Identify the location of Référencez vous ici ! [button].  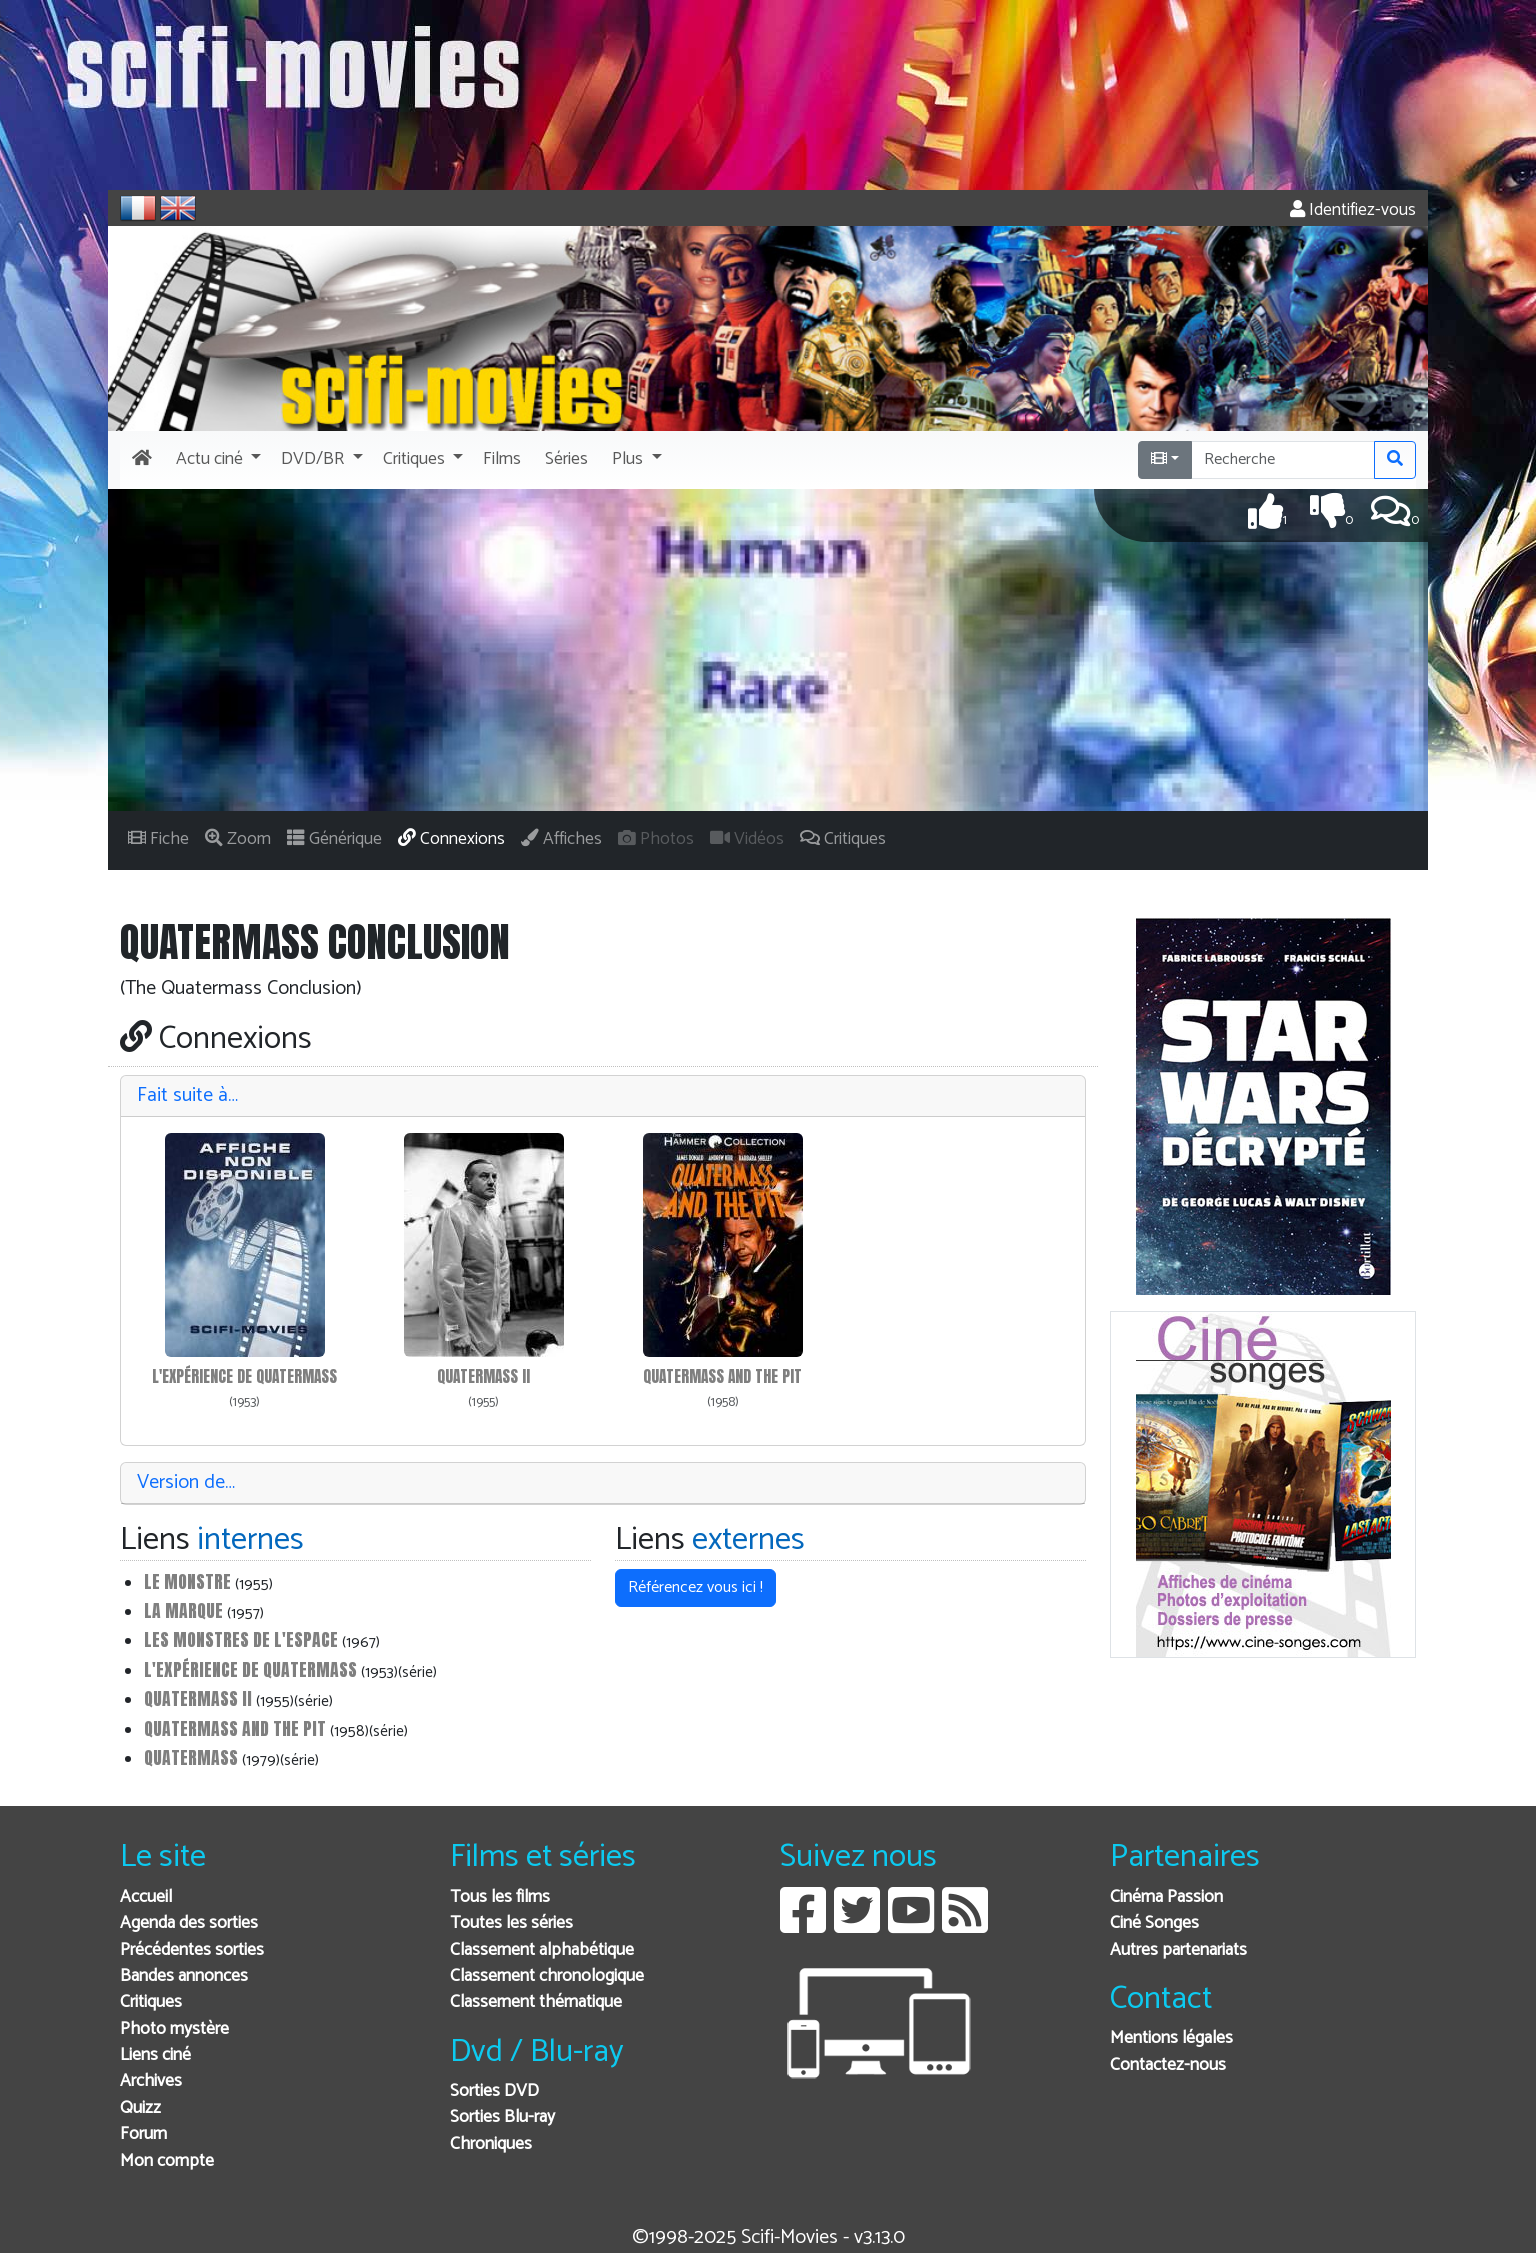
(695, 1587).